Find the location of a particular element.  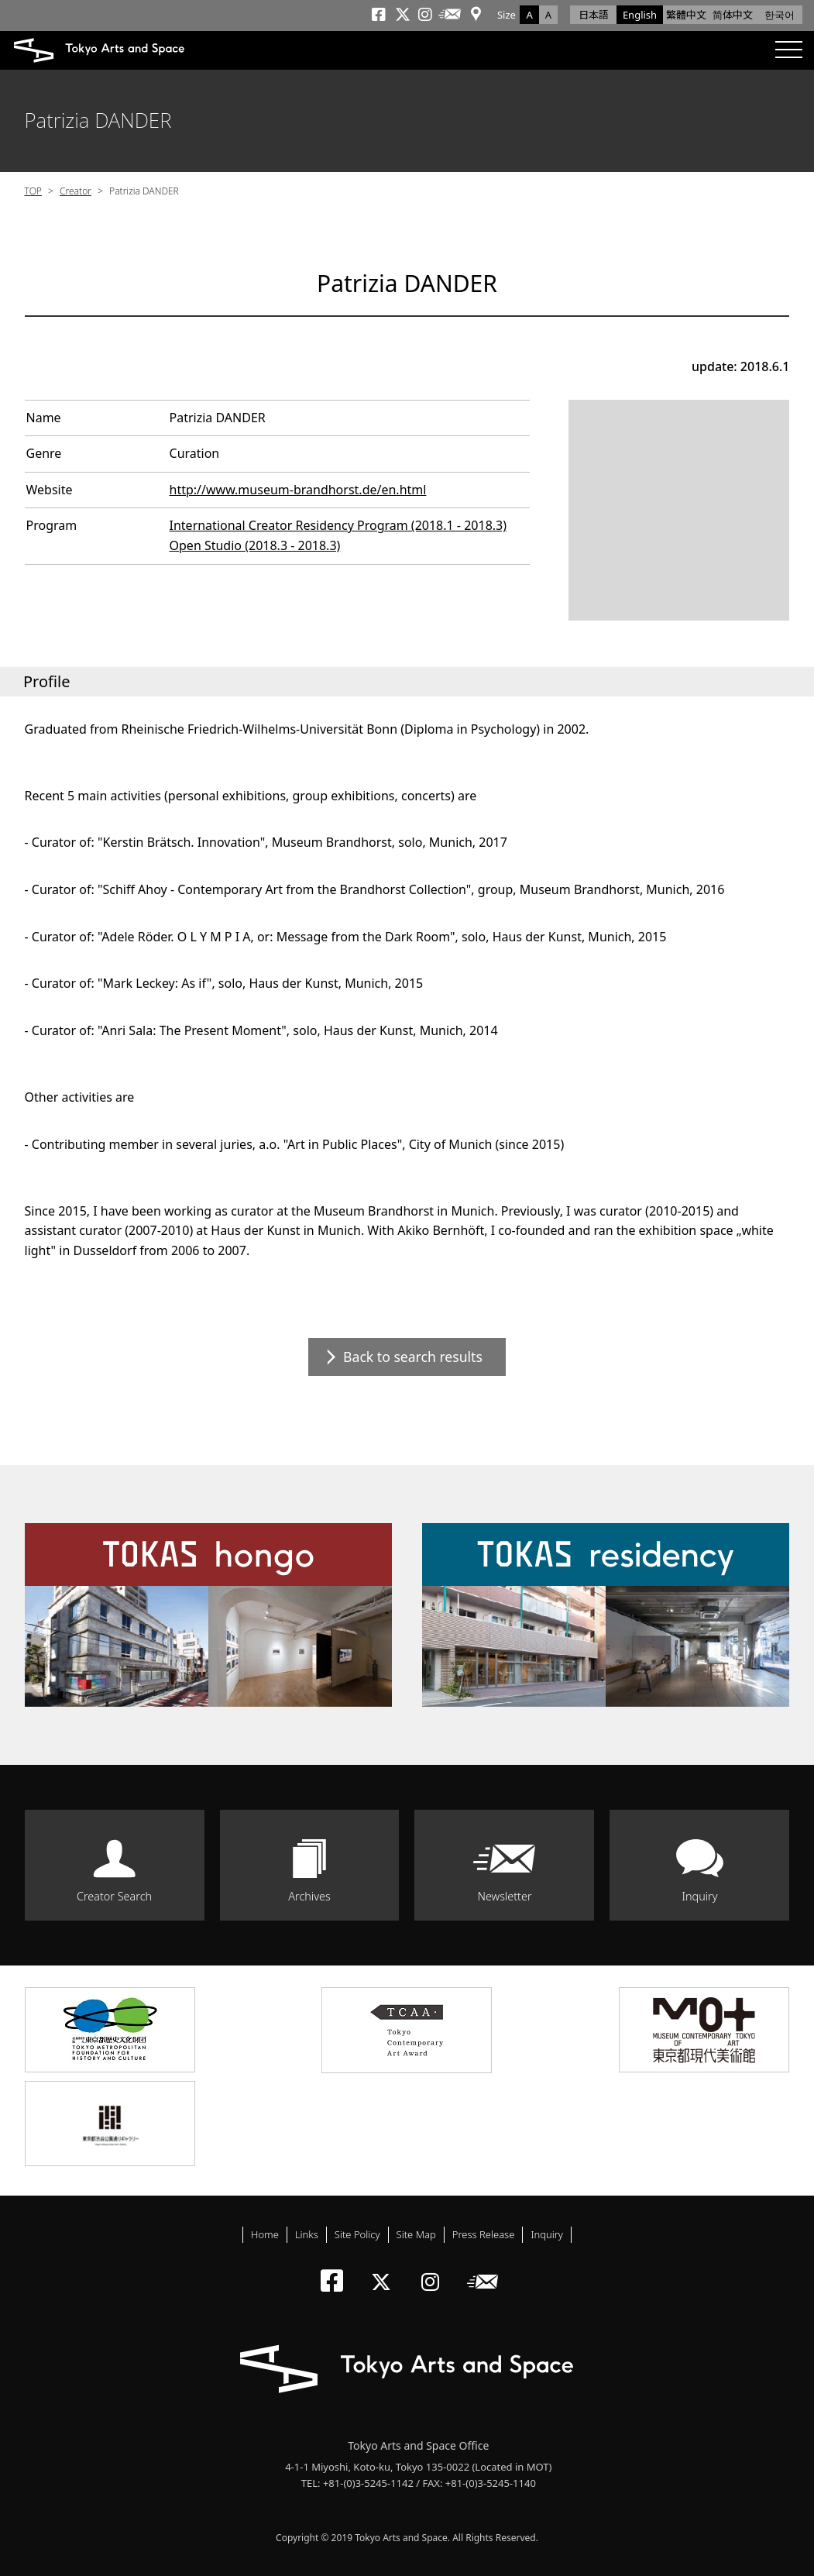

繁體中文 is located at coordinates (686, 15).